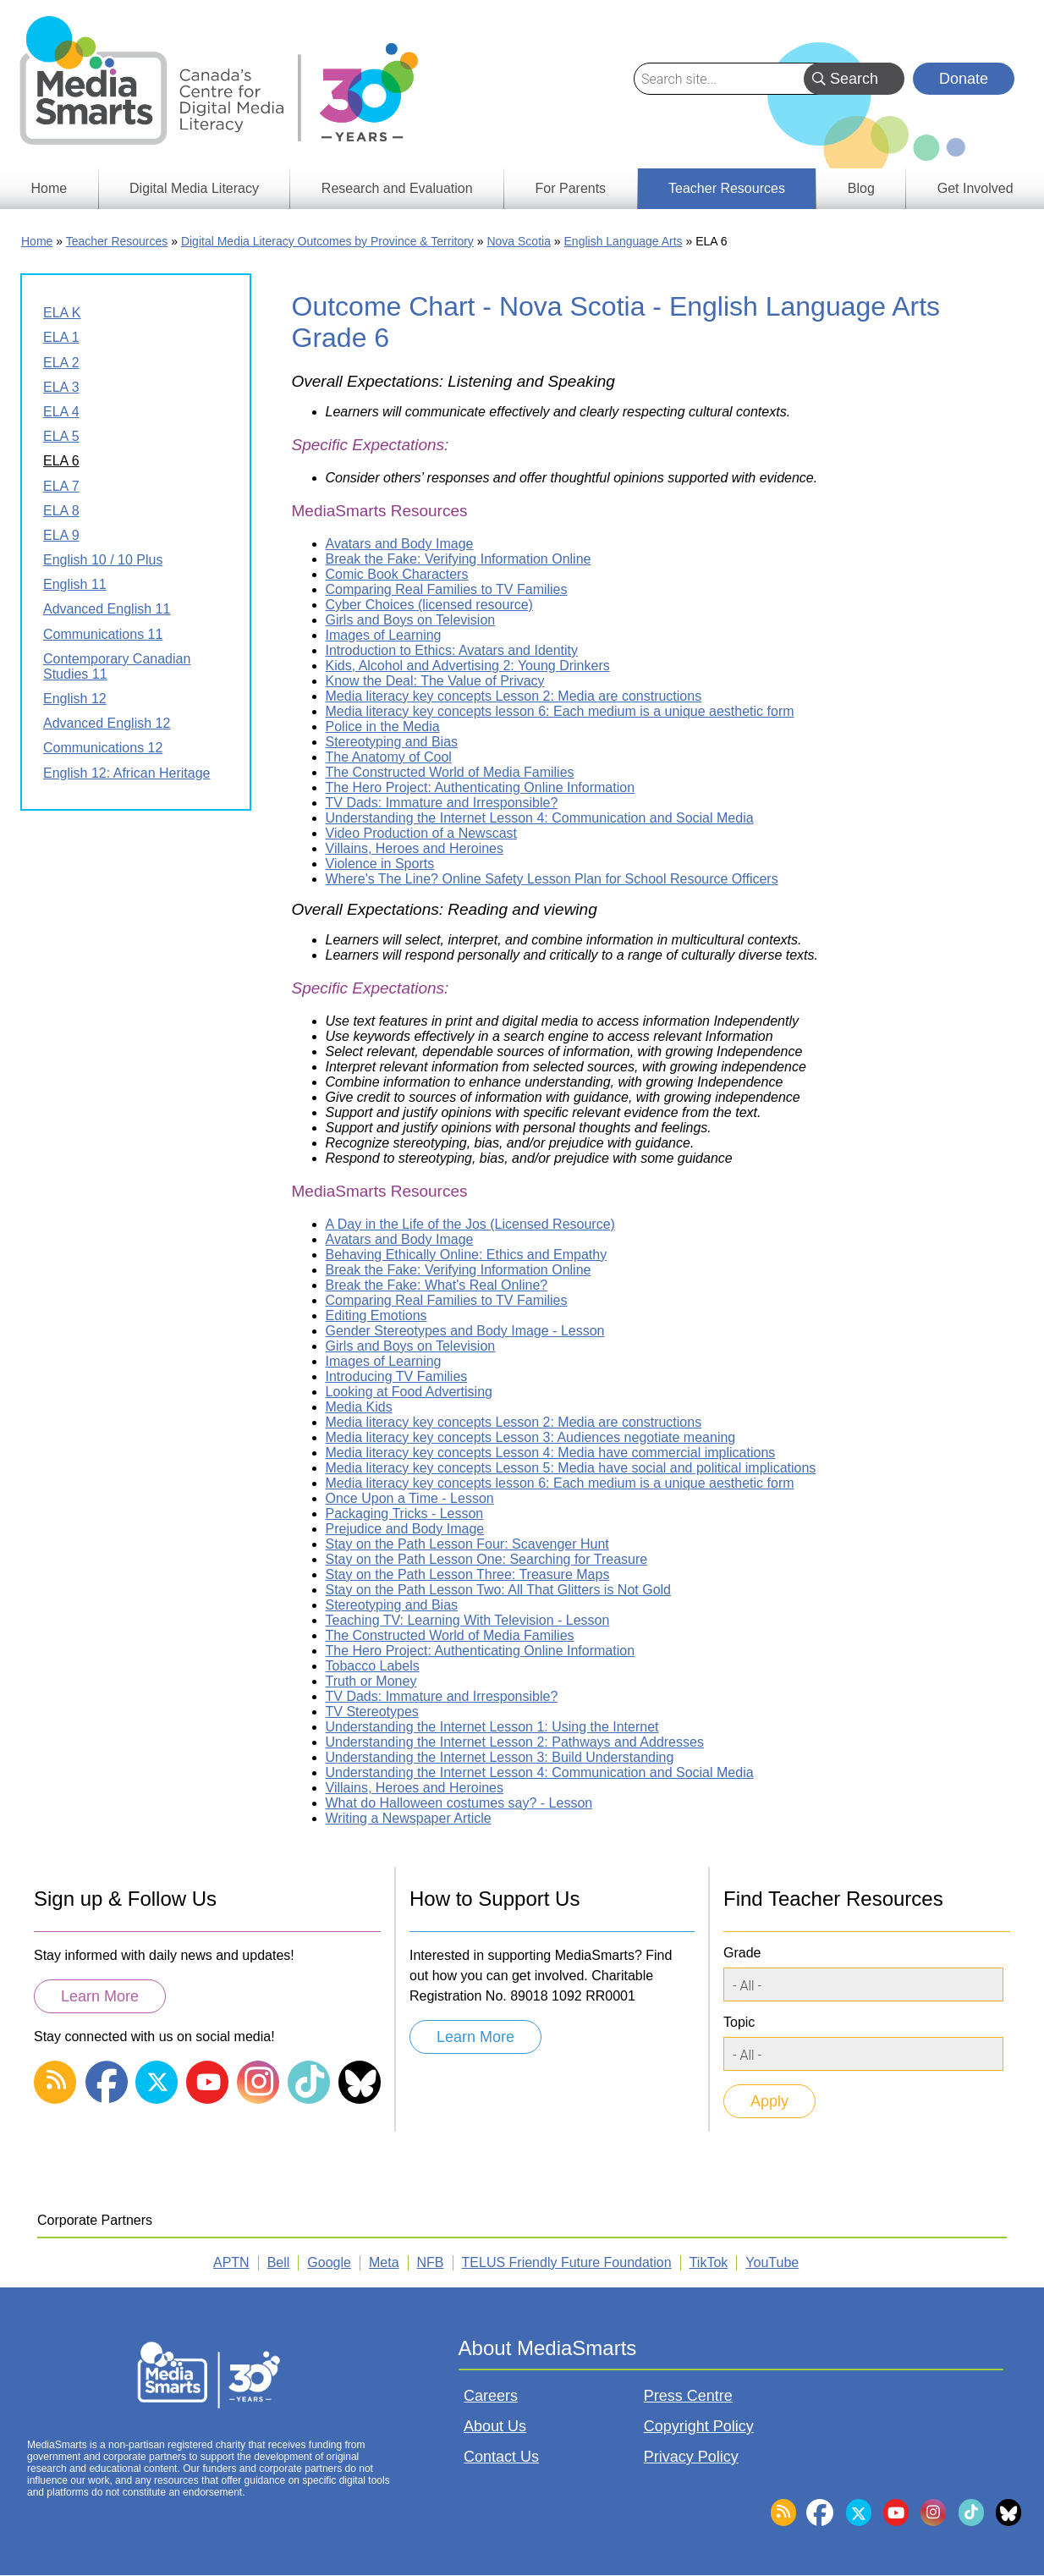 The width and height of the screenshot is (1044, 2576). Describe the element at coordinates (61, 436) in the screenshot. I see `ELA 5` at that location.